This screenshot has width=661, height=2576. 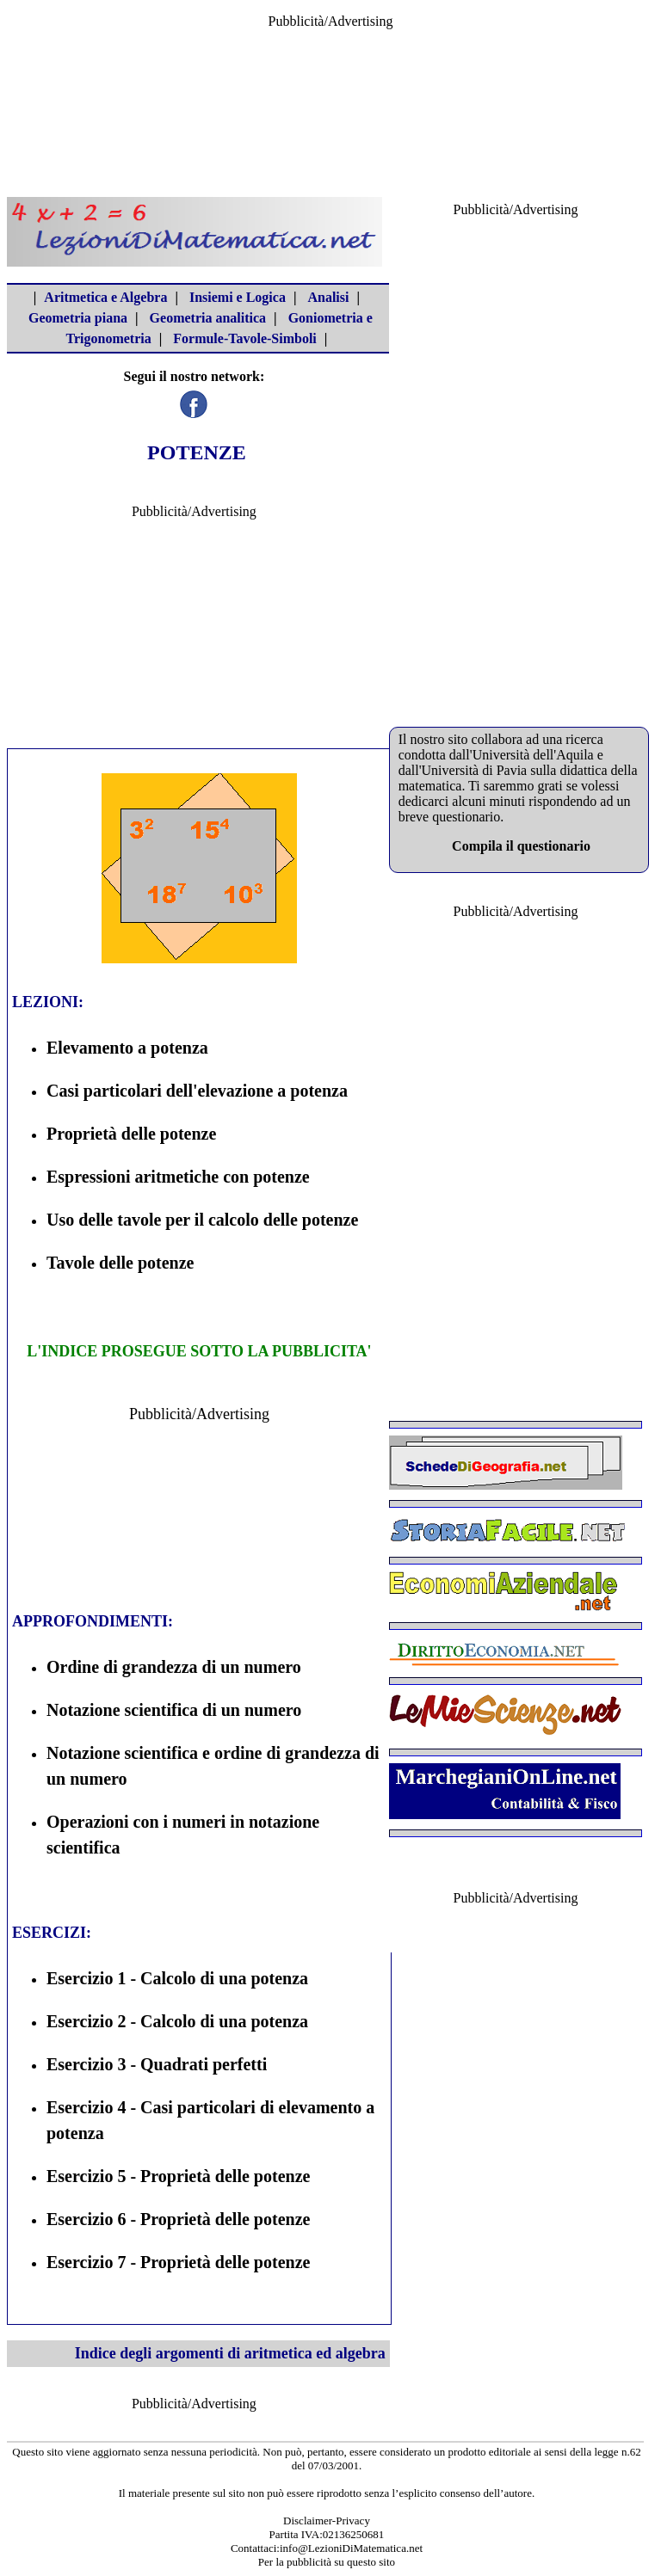 What do you see at coordinates (77, 317) in the screenshot?
I see `Geometria piana` at bounding box center [77, 317].